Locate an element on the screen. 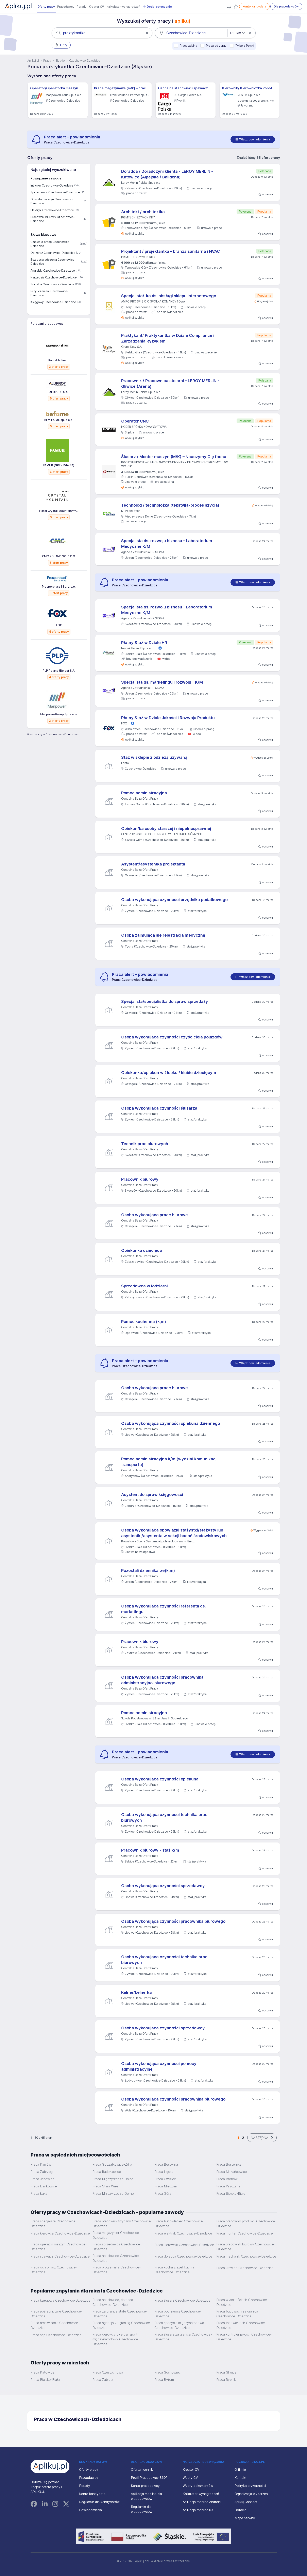  Osoba zajmująca się rejestracją medyczną is located at coordinates (163, 935).